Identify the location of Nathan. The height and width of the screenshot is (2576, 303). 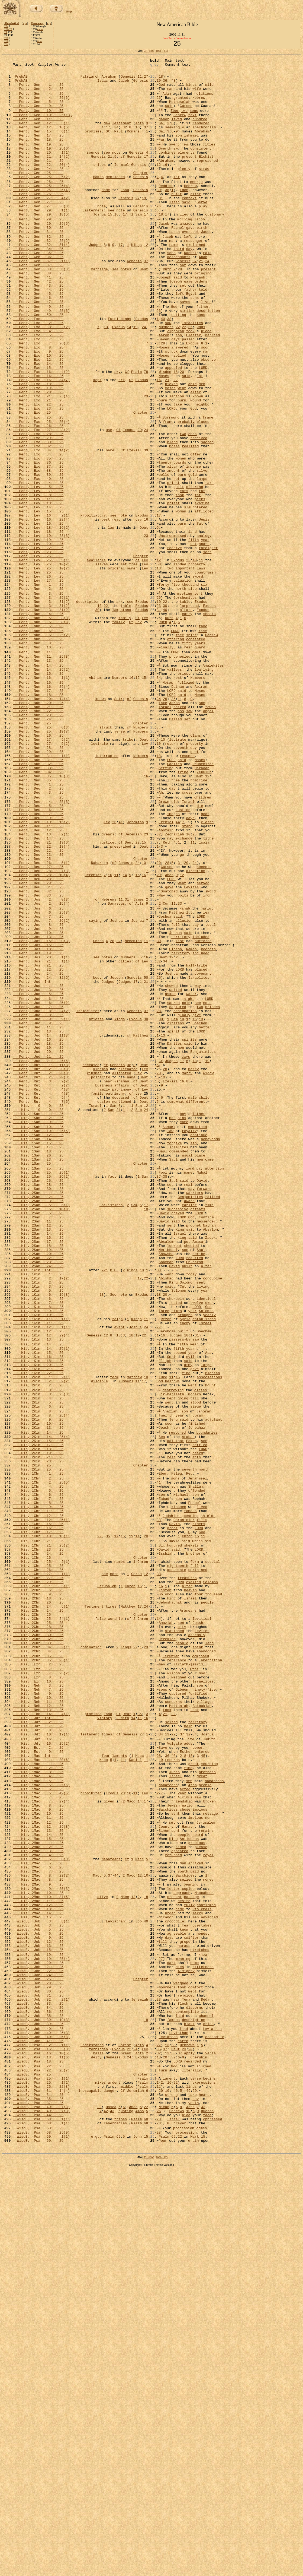
(209, 1454).